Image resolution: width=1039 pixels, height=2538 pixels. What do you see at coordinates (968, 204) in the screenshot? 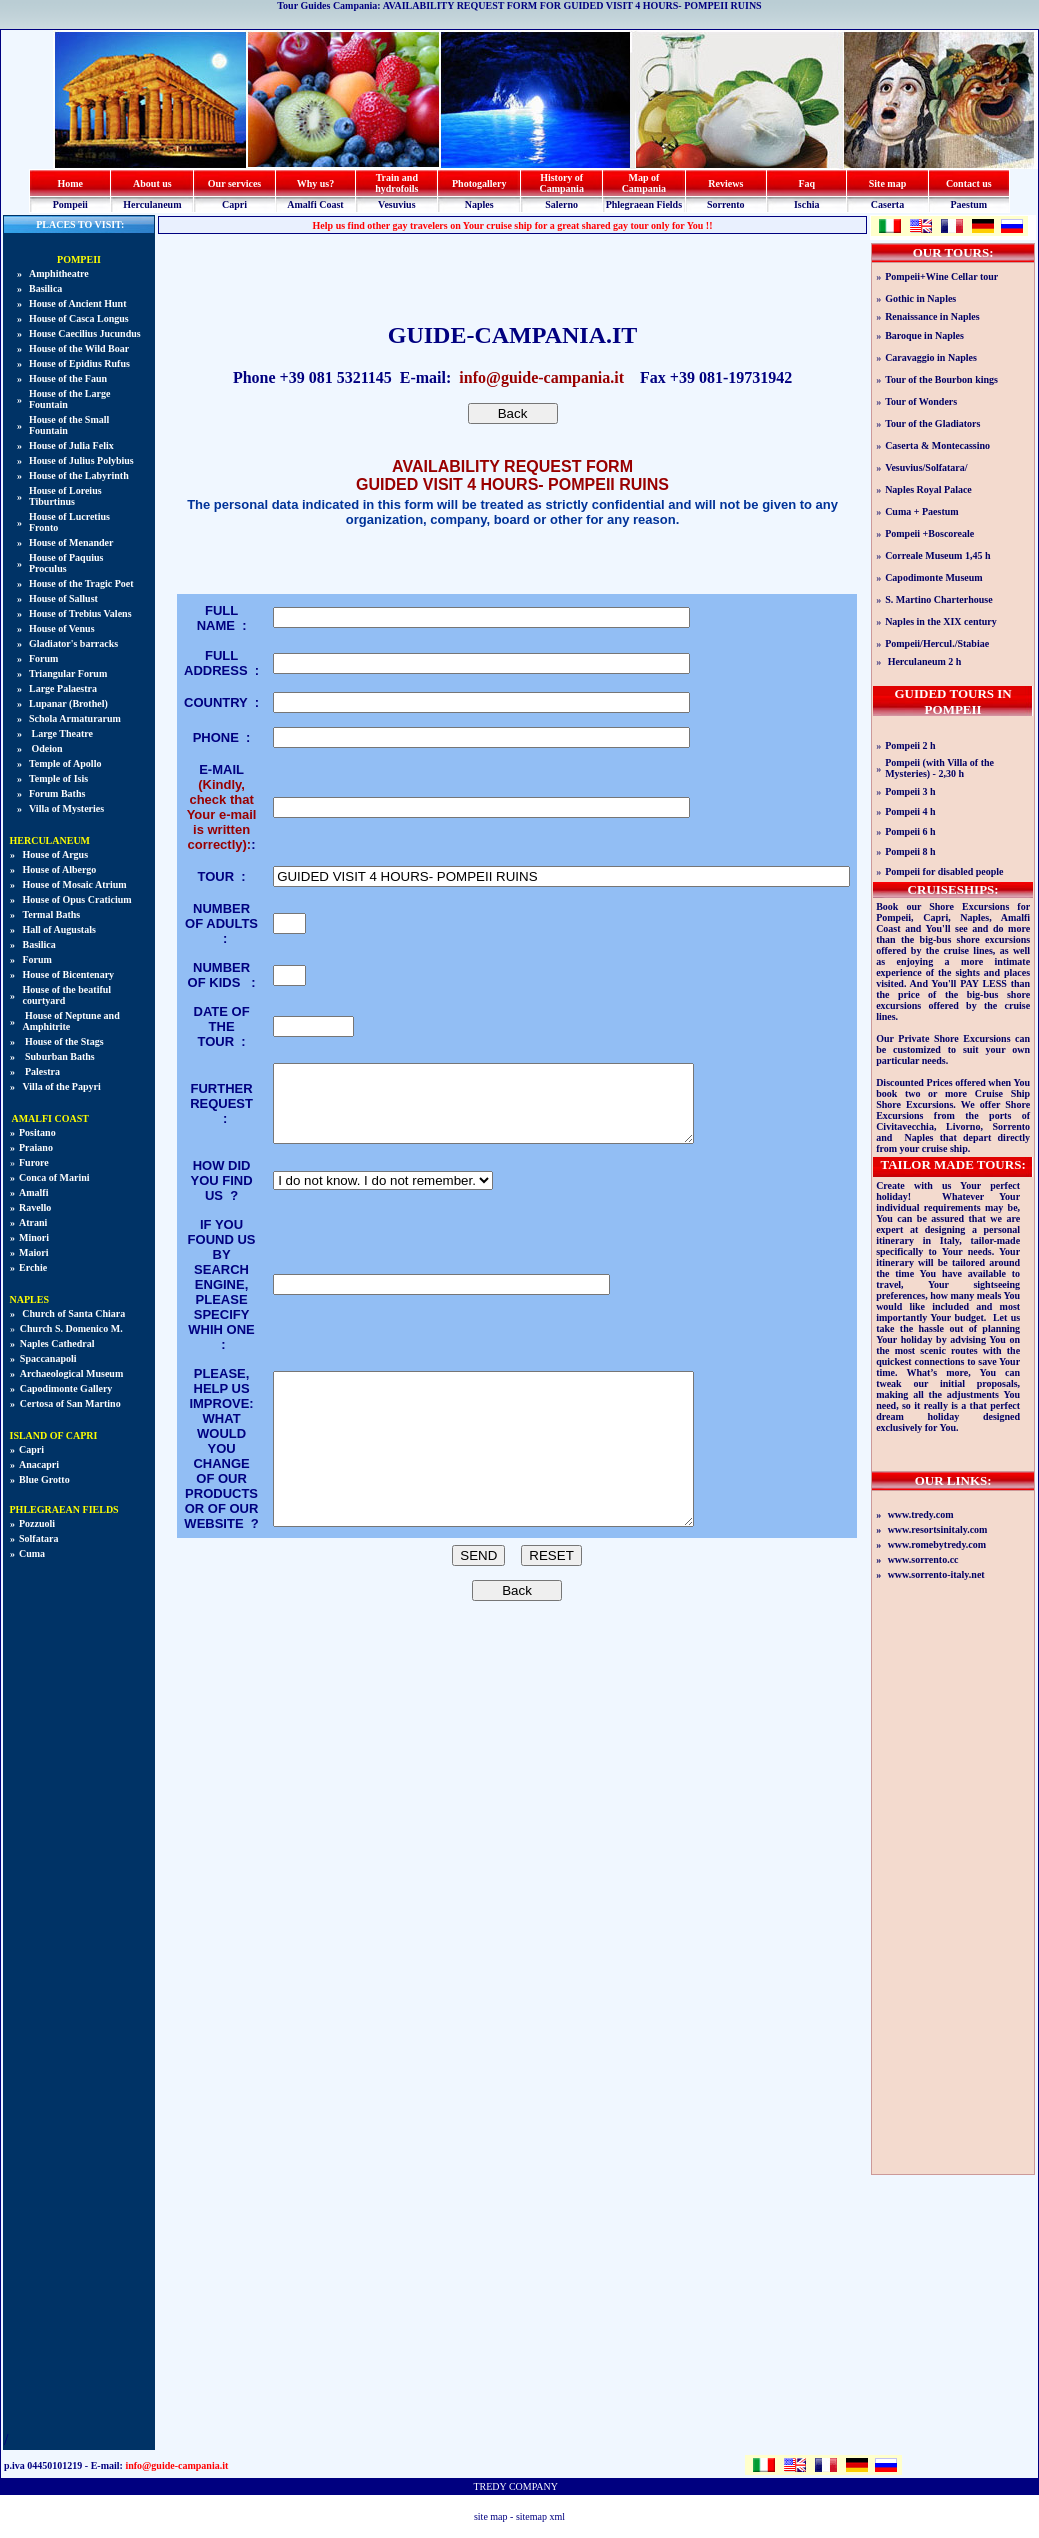
I see `Paestum` at bounding box center [968, 204].